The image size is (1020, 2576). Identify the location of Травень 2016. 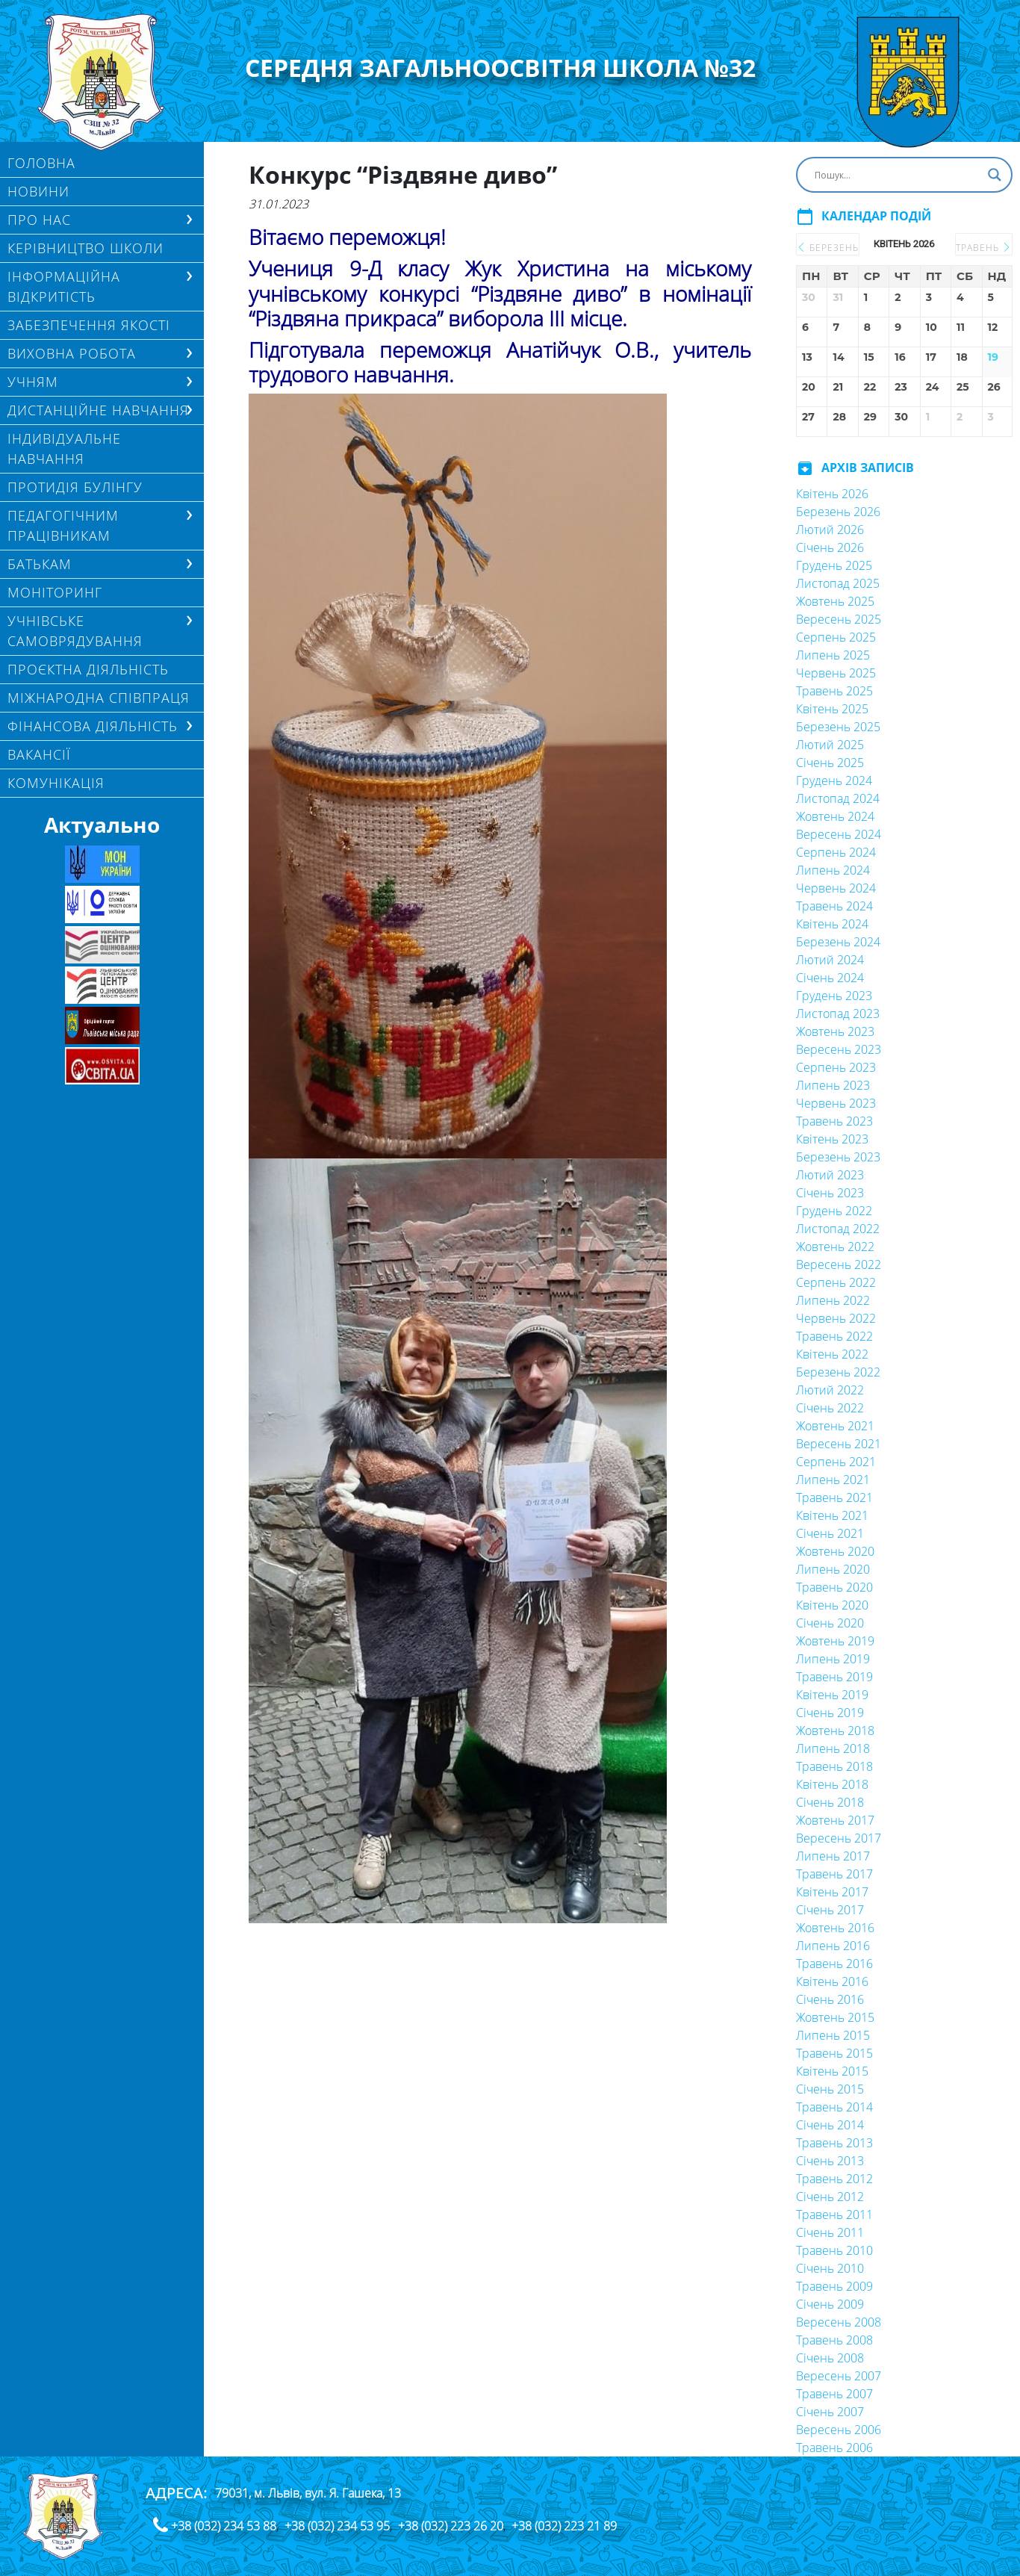
(834, 1963).